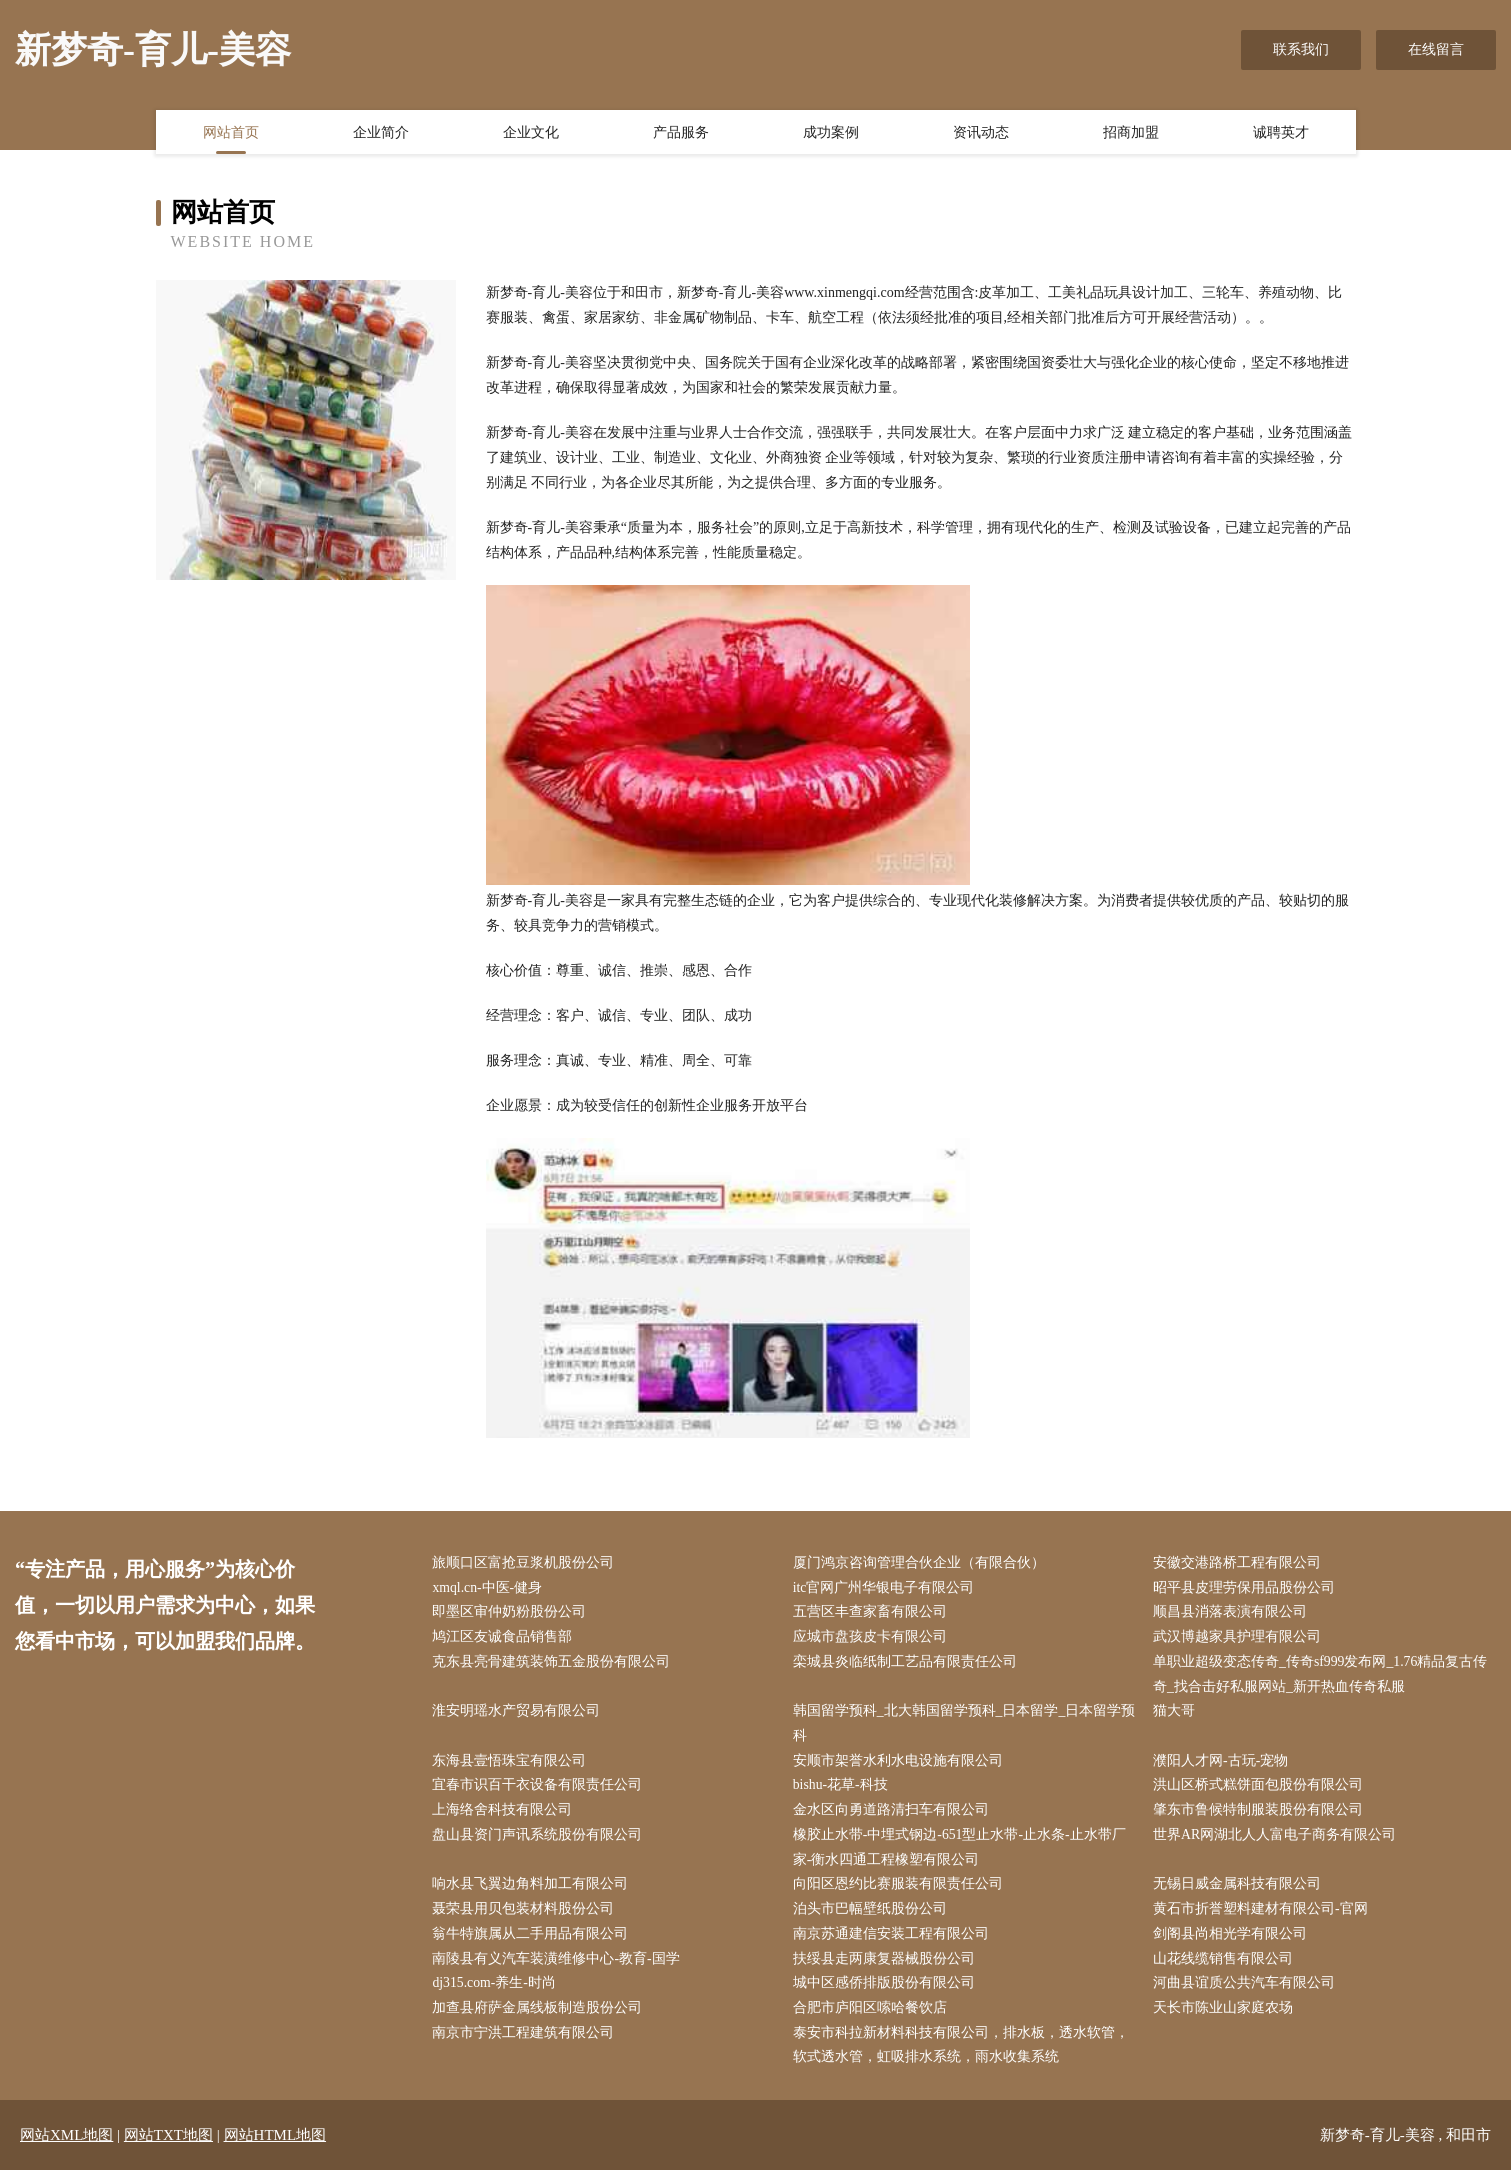  What do you see at coordinates (1436, 49) in the screenshot?
I see `在线留言` at bounding box center [1436, 49].